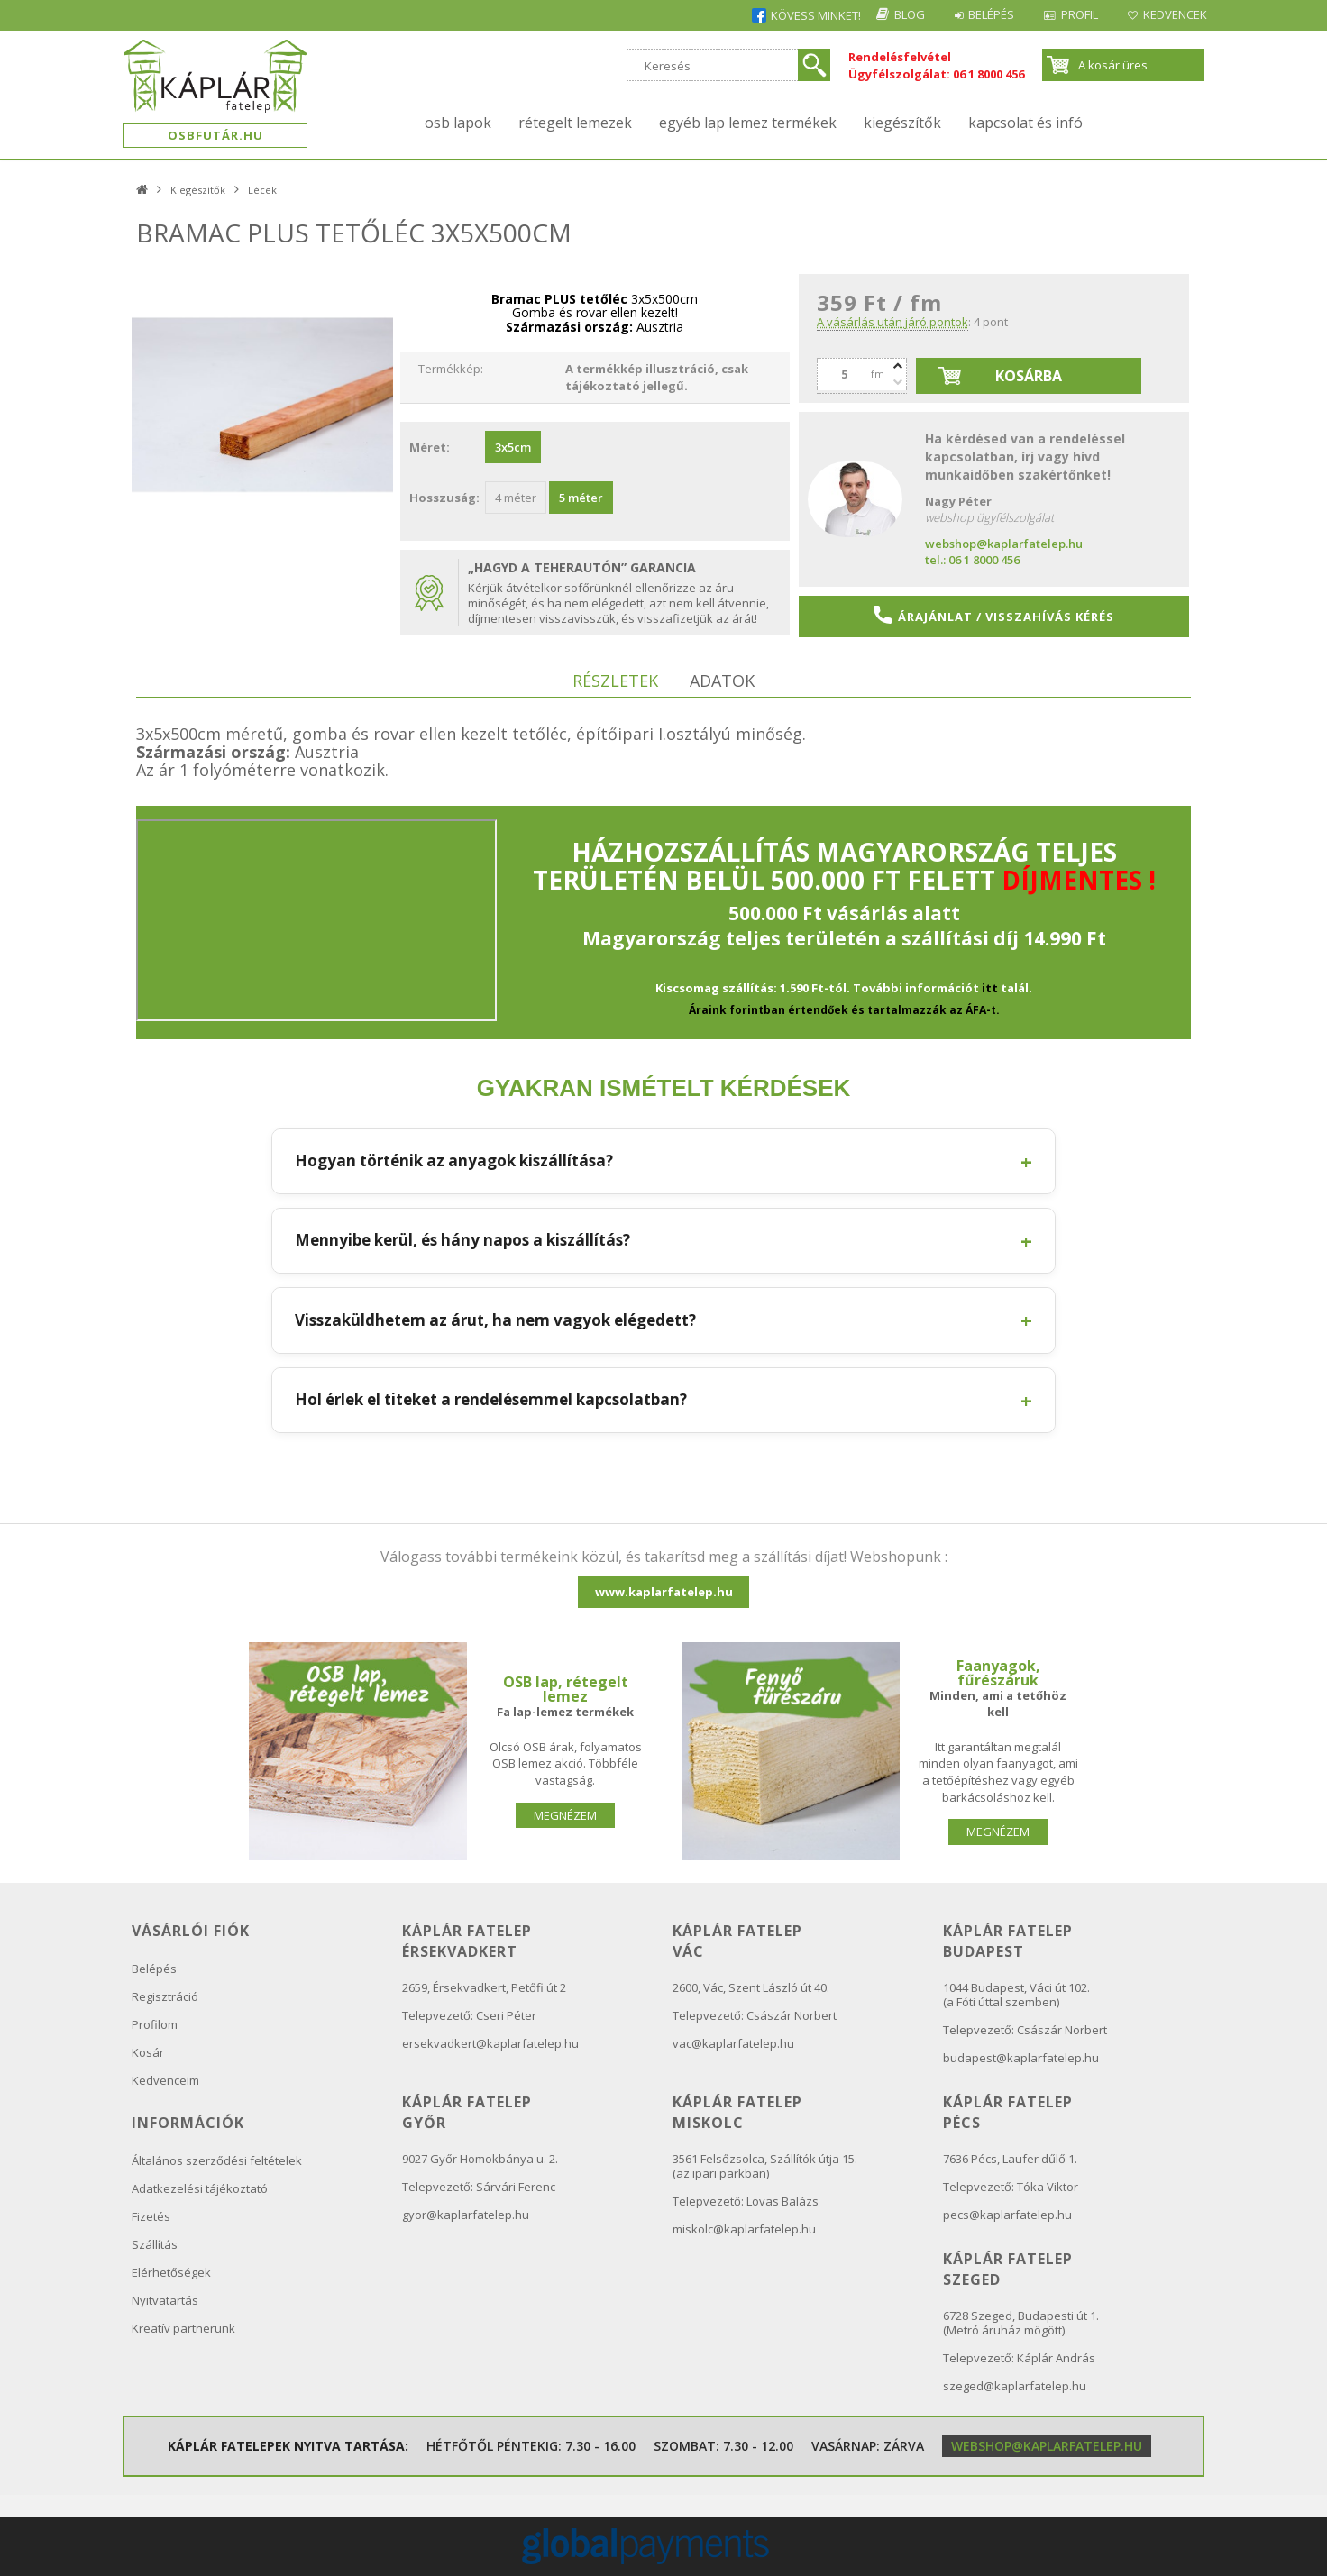 The image size is (1327, 2576). Describe the element at coordinates (262, 189) in the screenshot. I see `Lécek` at that location.